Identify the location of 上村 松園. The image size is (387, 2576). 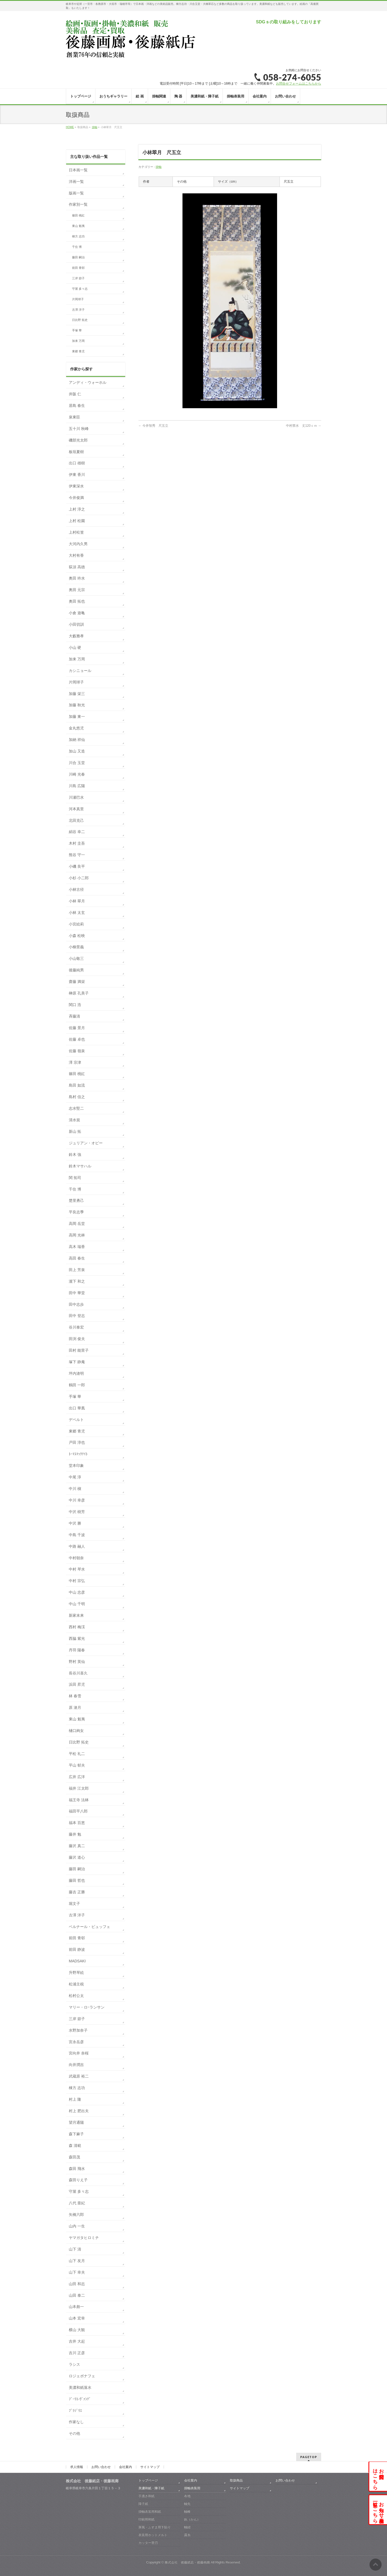
(77, 521).